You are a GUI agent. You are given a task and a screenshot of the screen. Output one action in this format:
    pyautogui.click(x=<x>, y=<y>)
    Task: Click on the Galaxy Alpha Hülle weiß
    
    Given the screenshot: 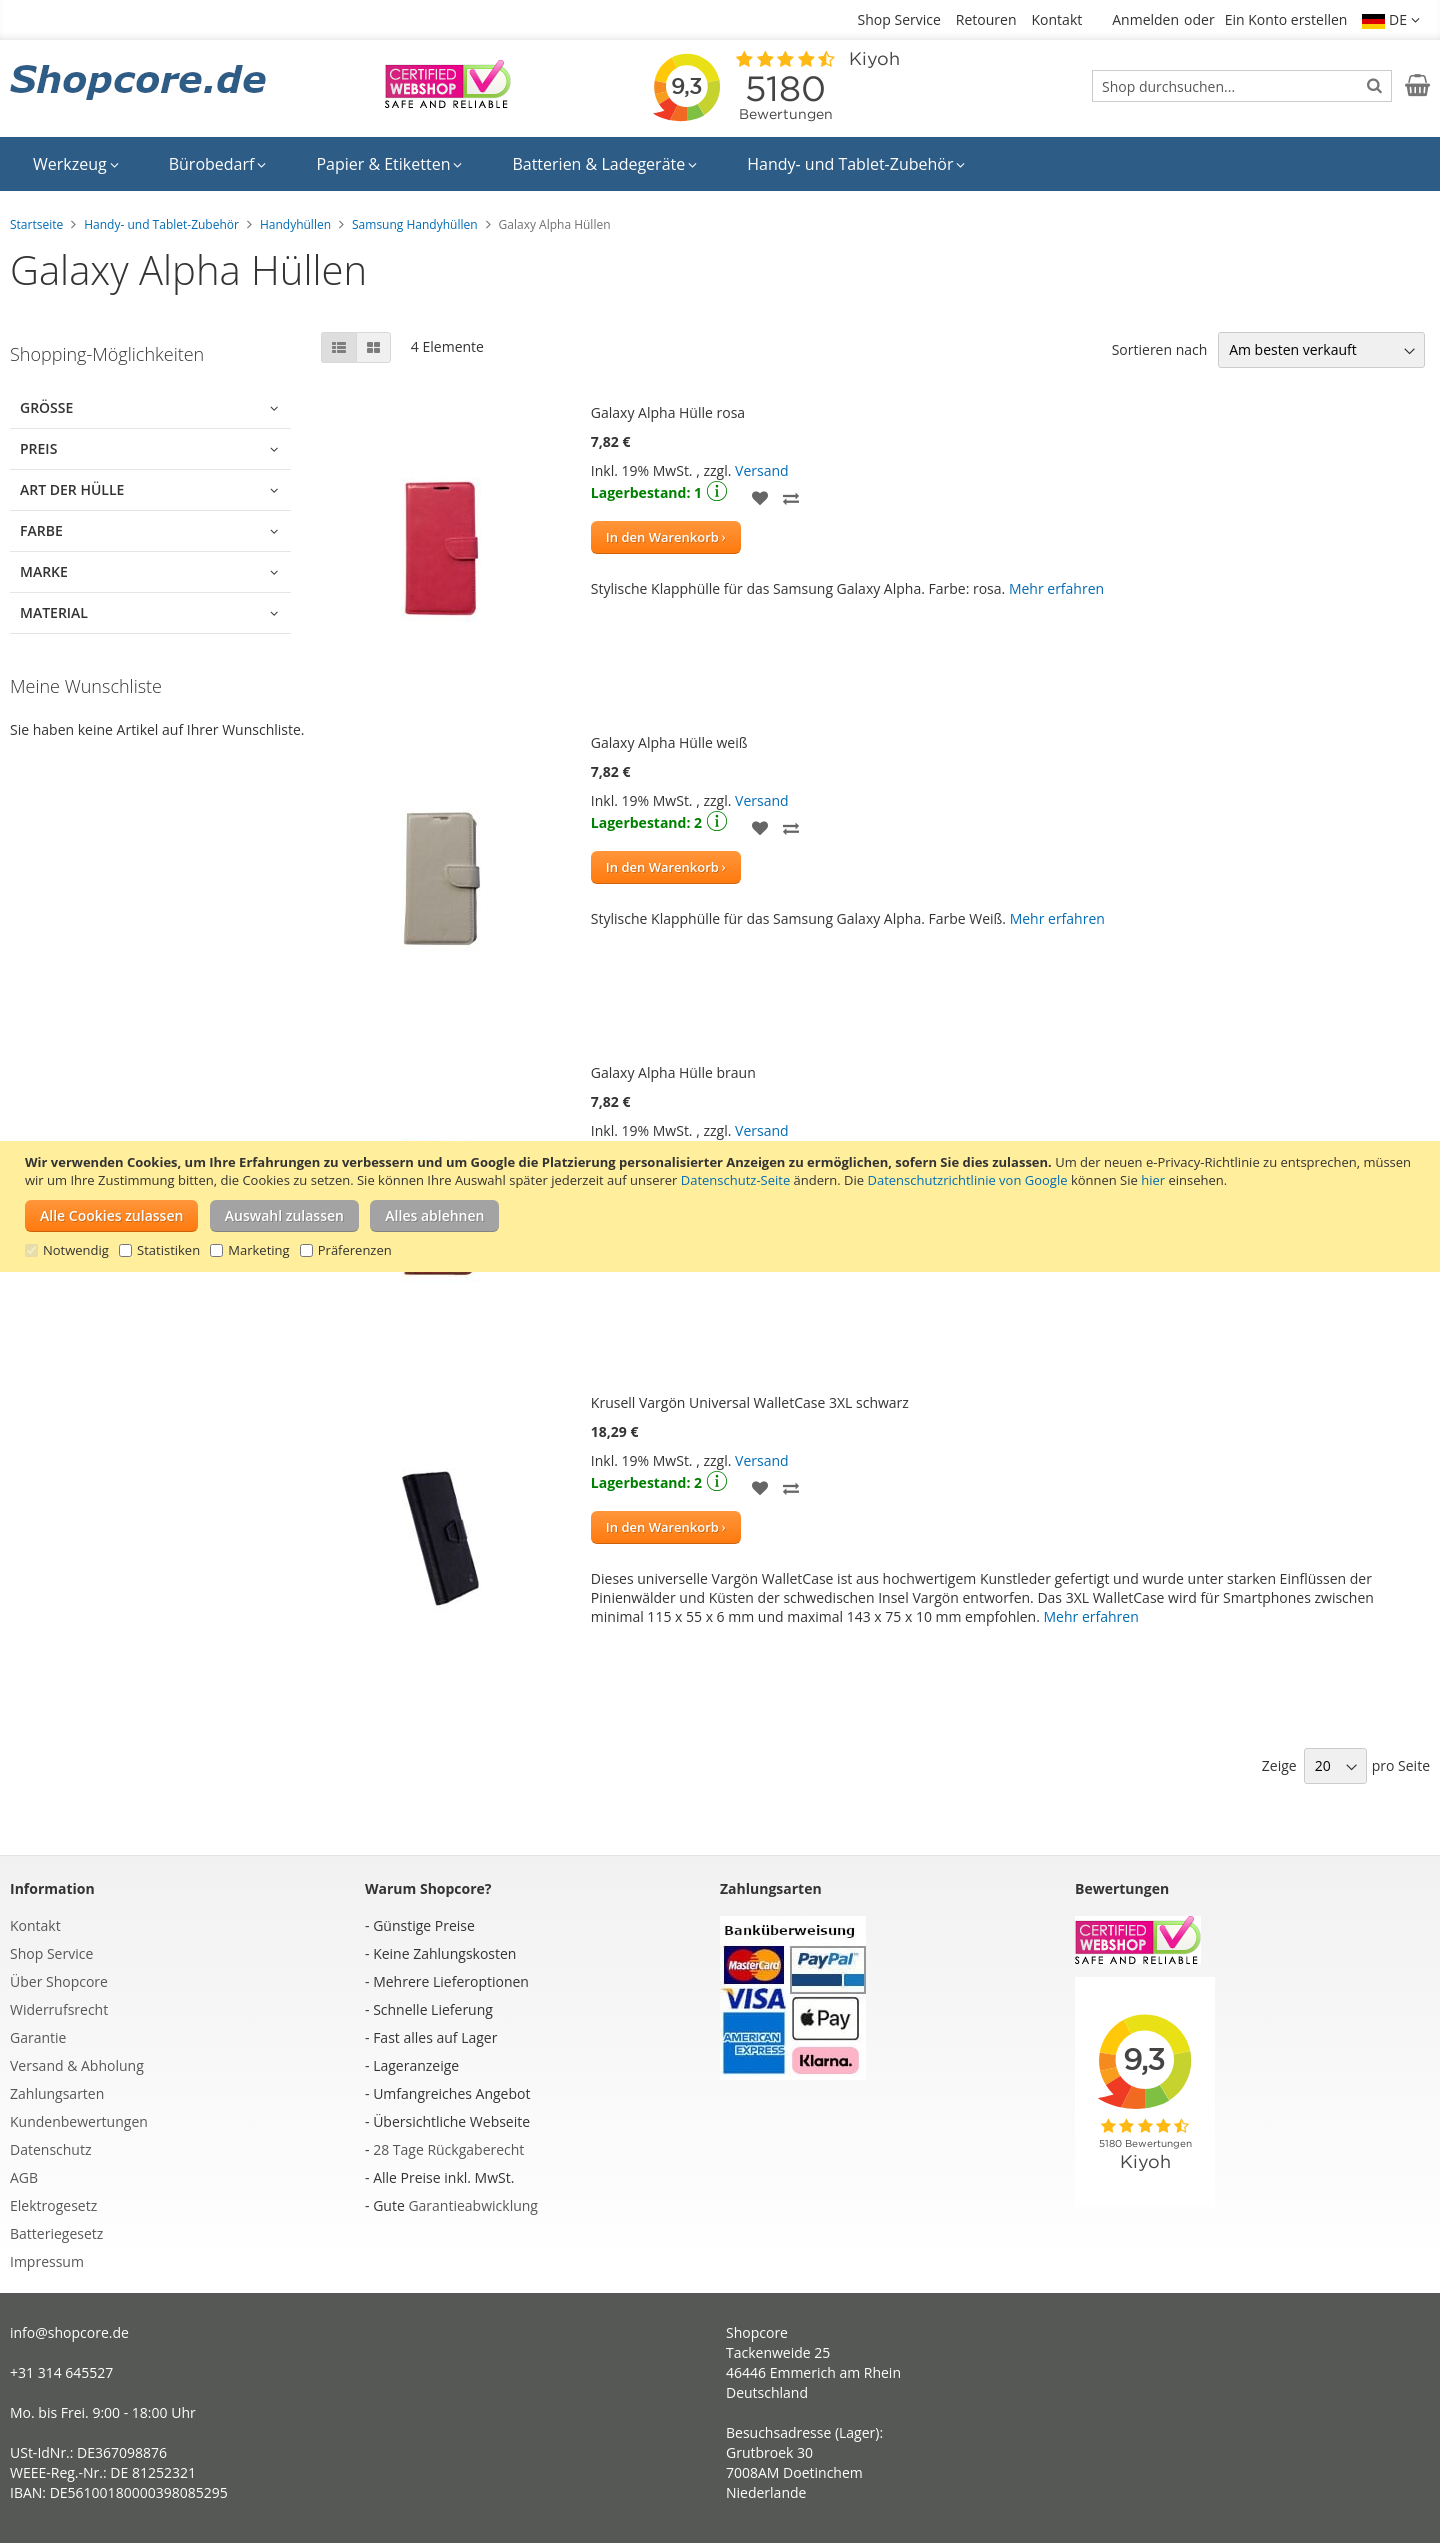 What is the action you would take?
    pyautogui.click(x=669, y=742)
    